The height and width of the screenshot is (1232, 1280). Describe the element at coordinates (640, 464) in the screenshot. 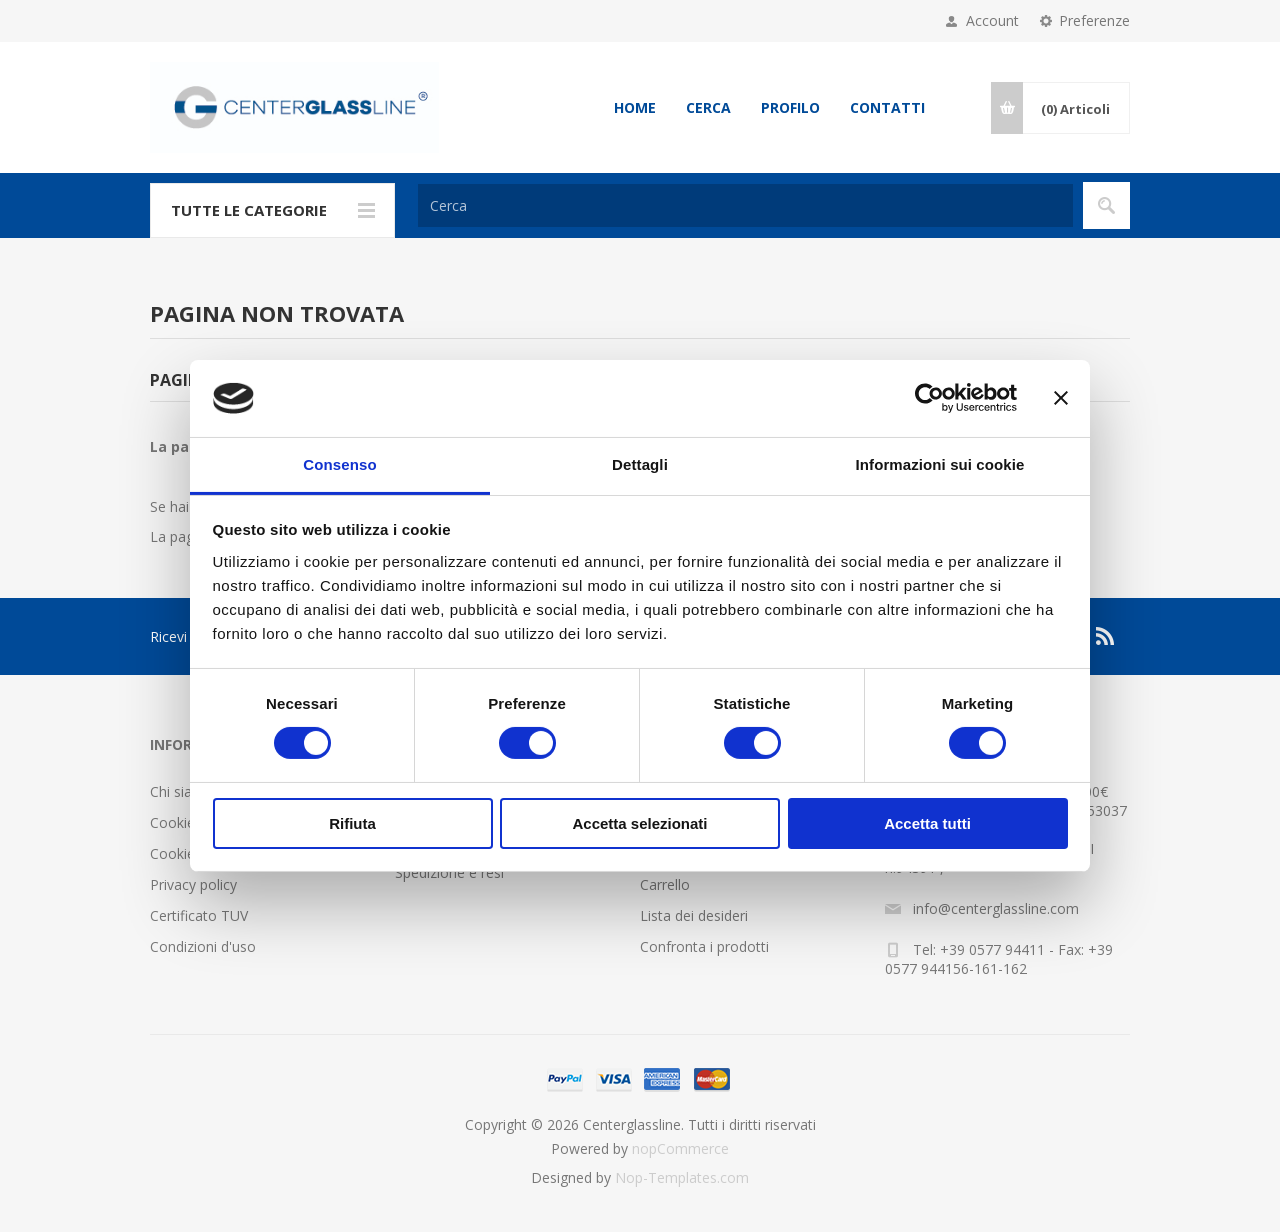

I see `Dettagli [tab]` at that location.